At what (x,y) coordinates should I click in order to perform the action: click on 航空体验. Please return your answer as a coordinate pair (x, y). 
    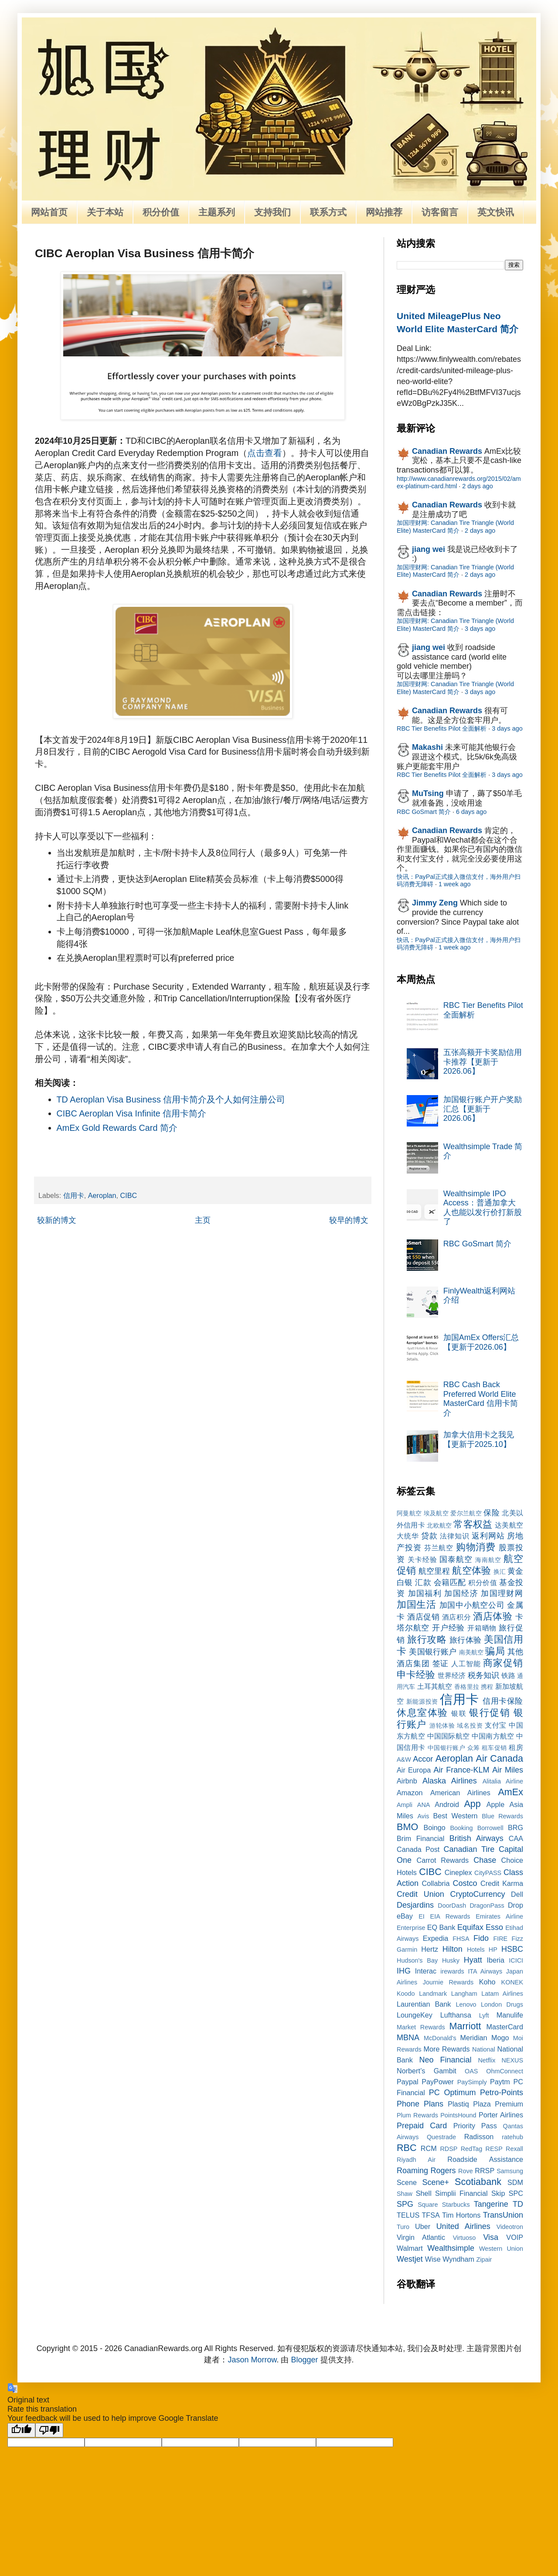
    Looking at the image, I should click on (471, 1570).